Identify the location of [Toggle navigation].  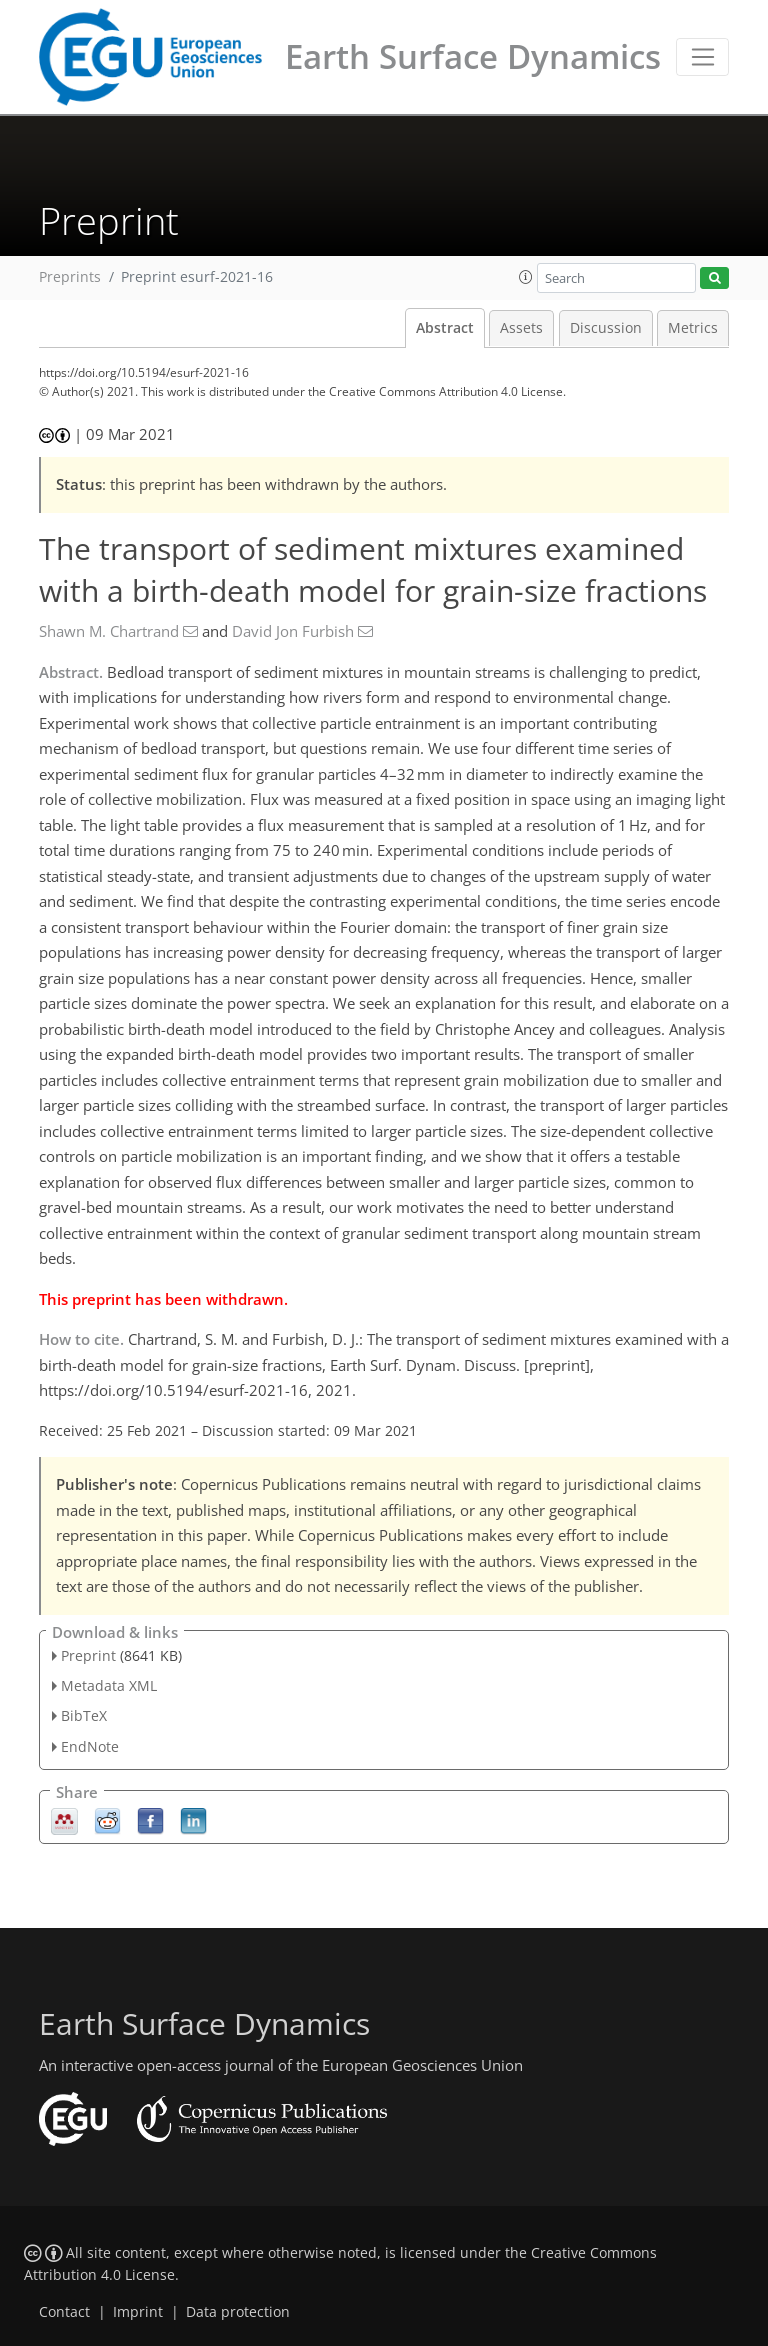
(702, 57).